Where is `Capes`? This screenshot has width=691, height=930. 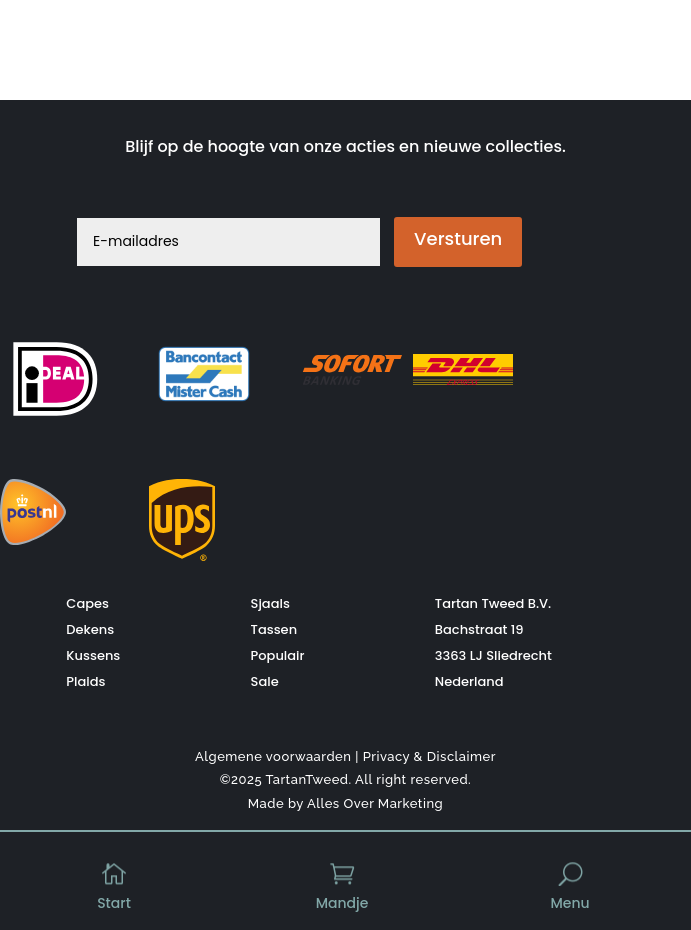
Capes is located at coordinates (87, 602).